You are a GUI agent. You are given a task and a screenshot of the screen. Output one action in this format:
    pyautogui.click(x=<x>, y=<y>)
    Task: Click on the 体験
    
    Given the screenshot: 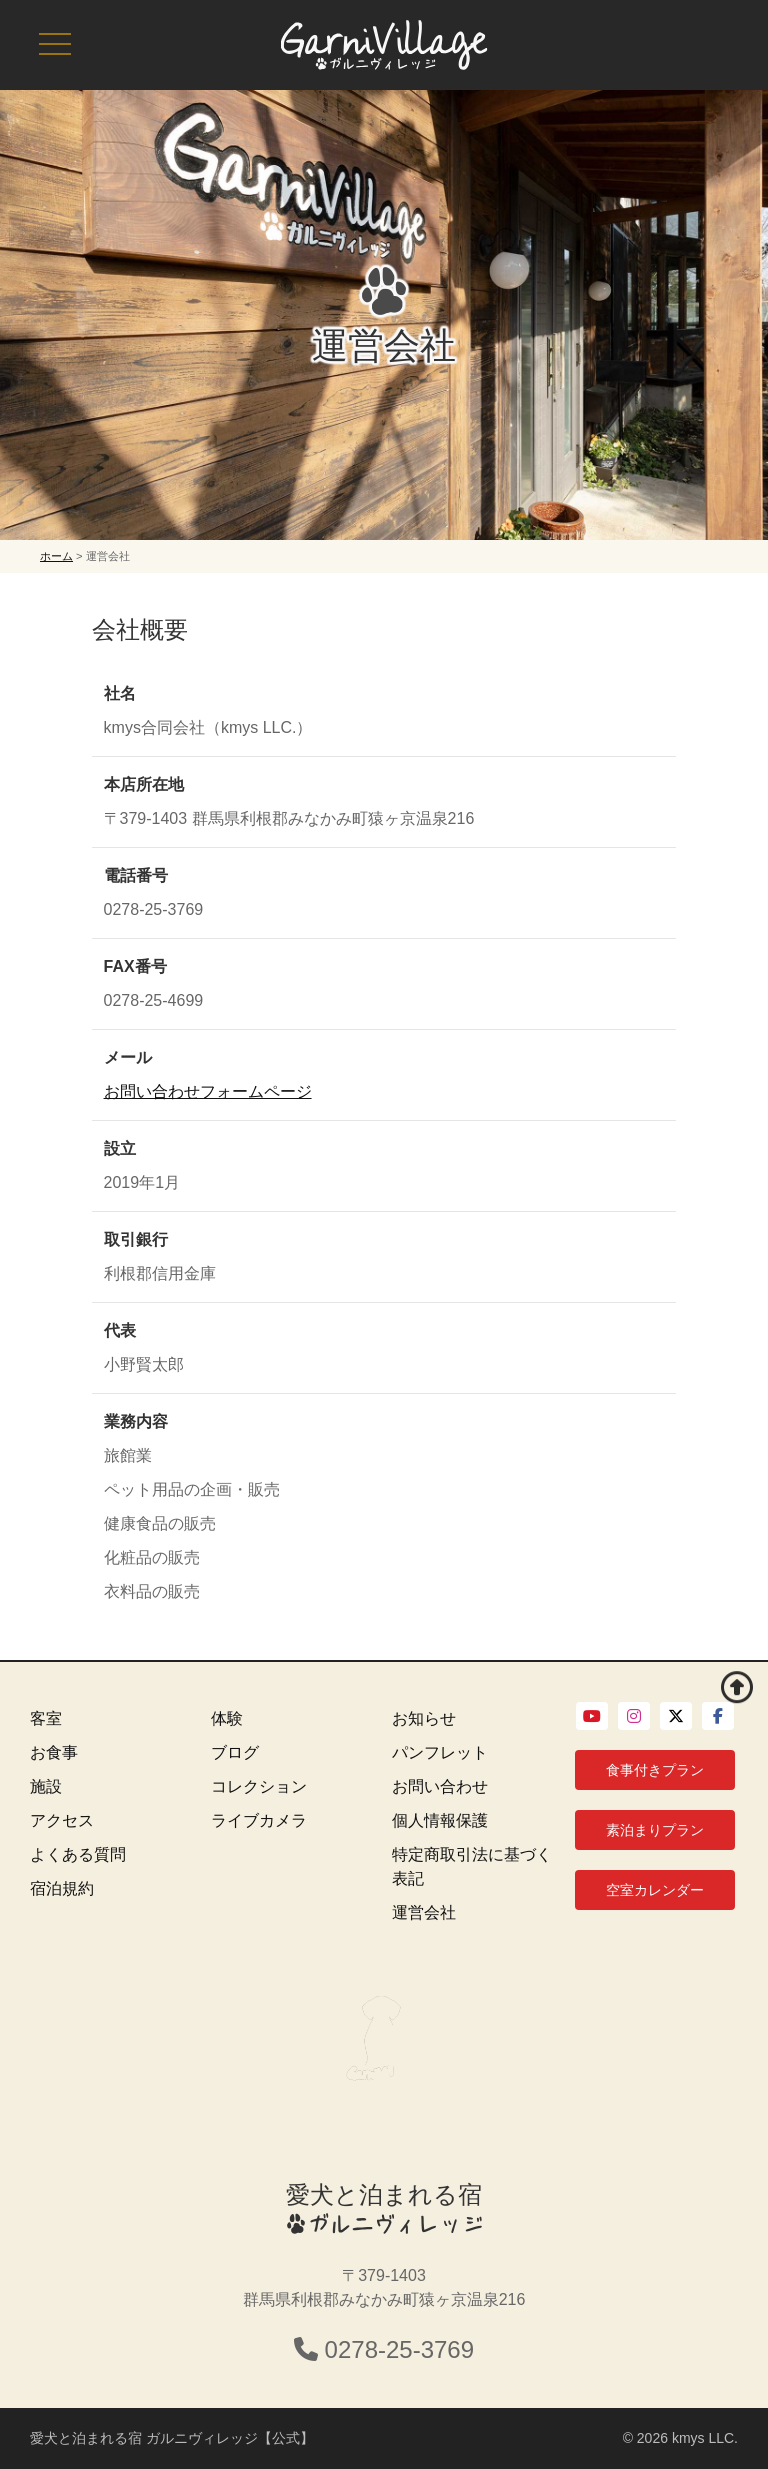 What is the action you would take?
    pyautogui.click(x=227, y=1718)
    